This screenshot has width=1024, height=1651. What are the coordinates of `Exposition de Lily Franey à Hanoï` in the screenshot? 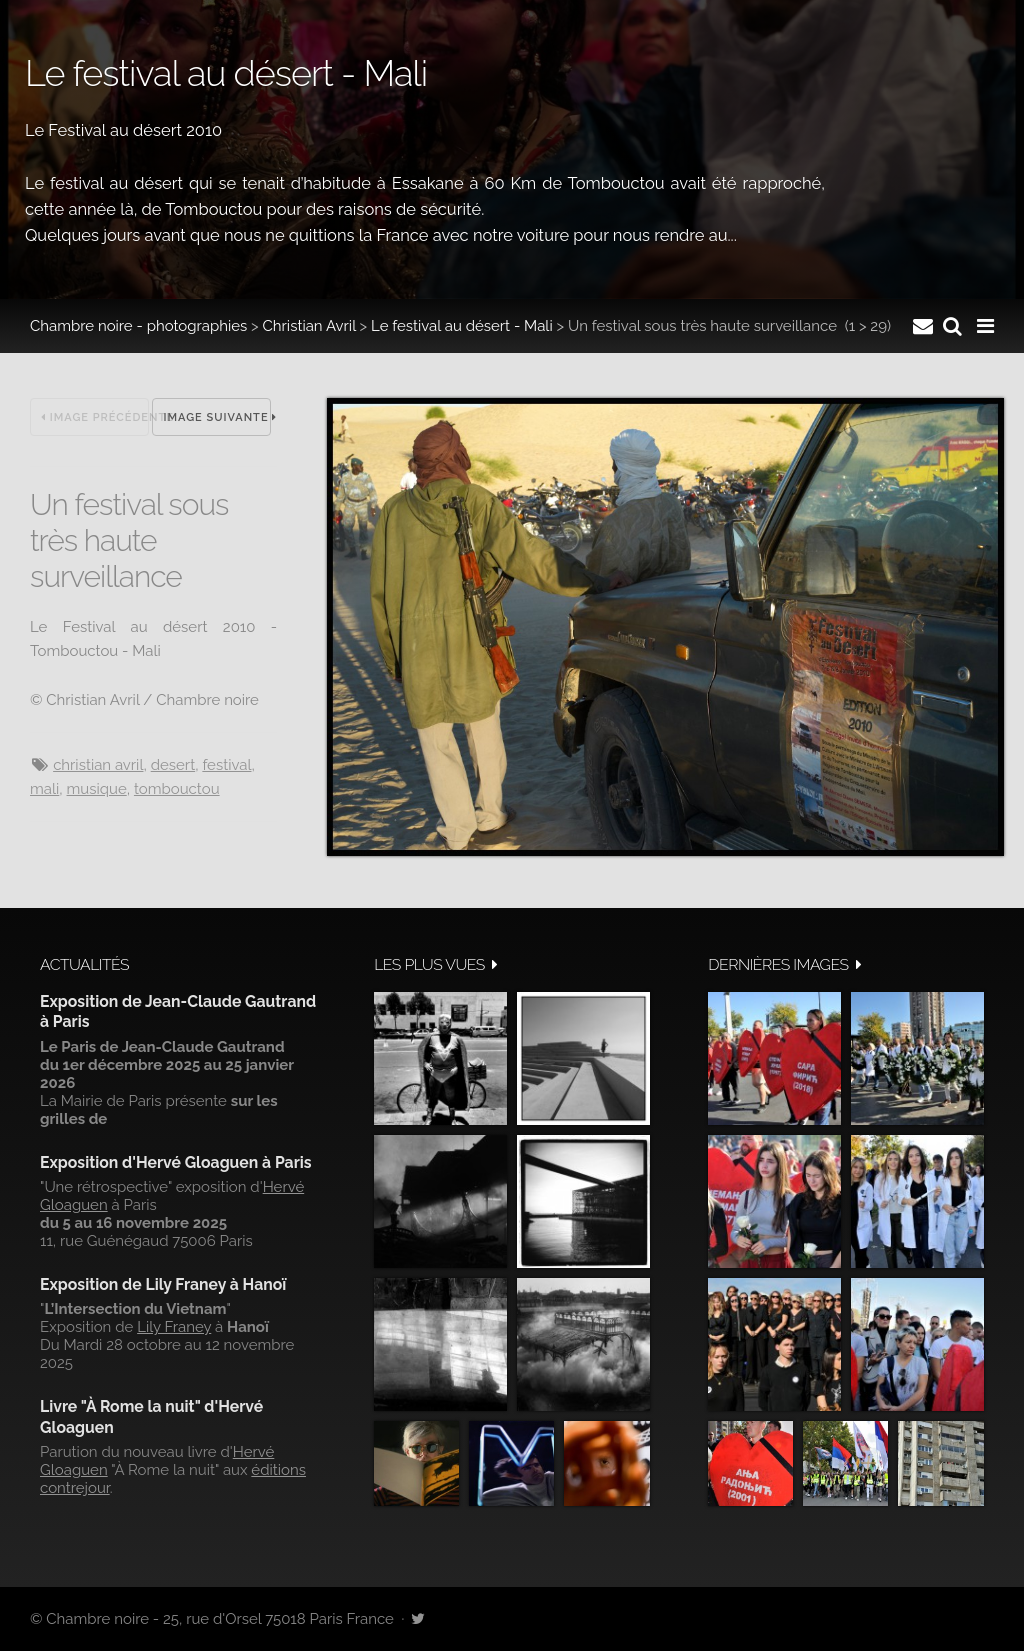 It's located at (163, 1284).